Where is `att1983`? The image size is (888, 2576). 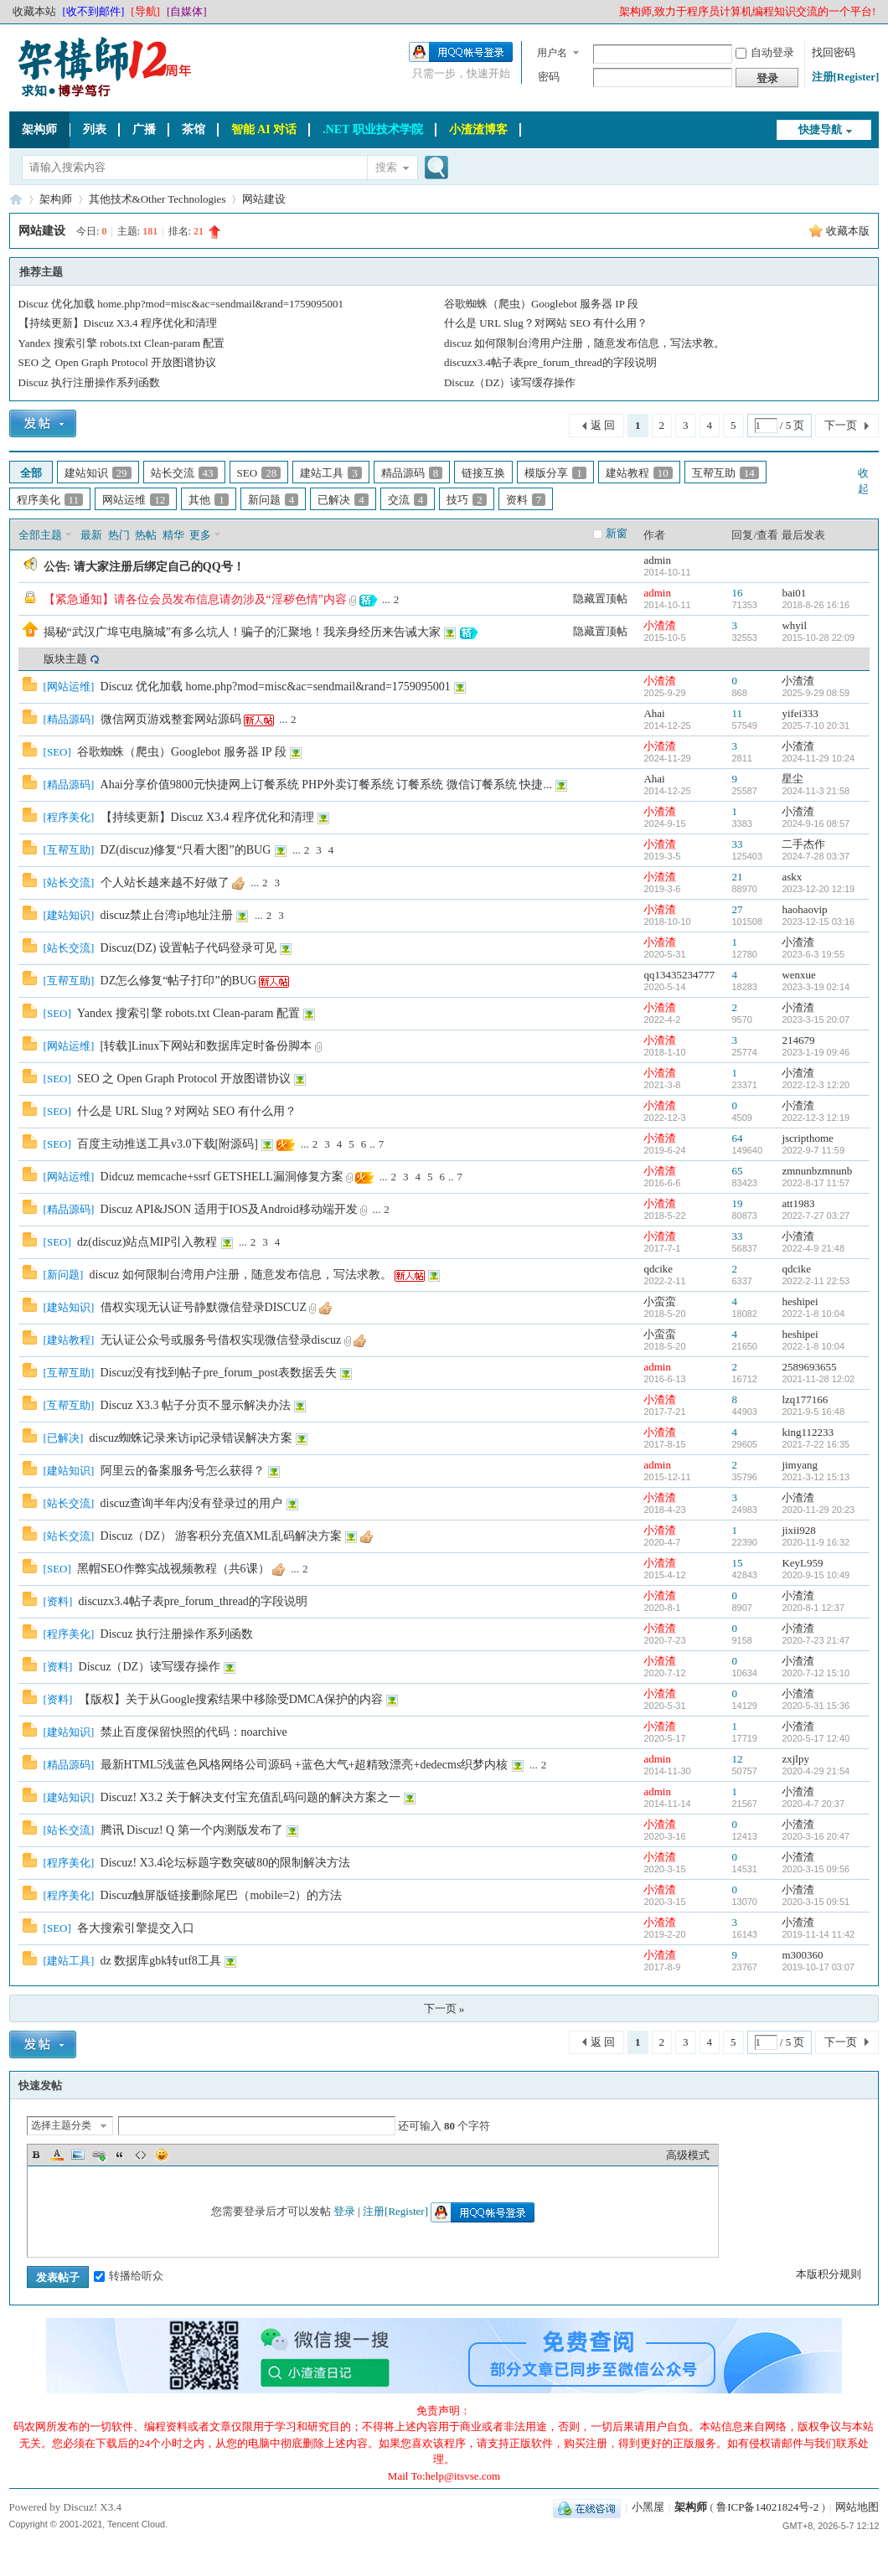
att1983 is located at coordinates (798, 1203).